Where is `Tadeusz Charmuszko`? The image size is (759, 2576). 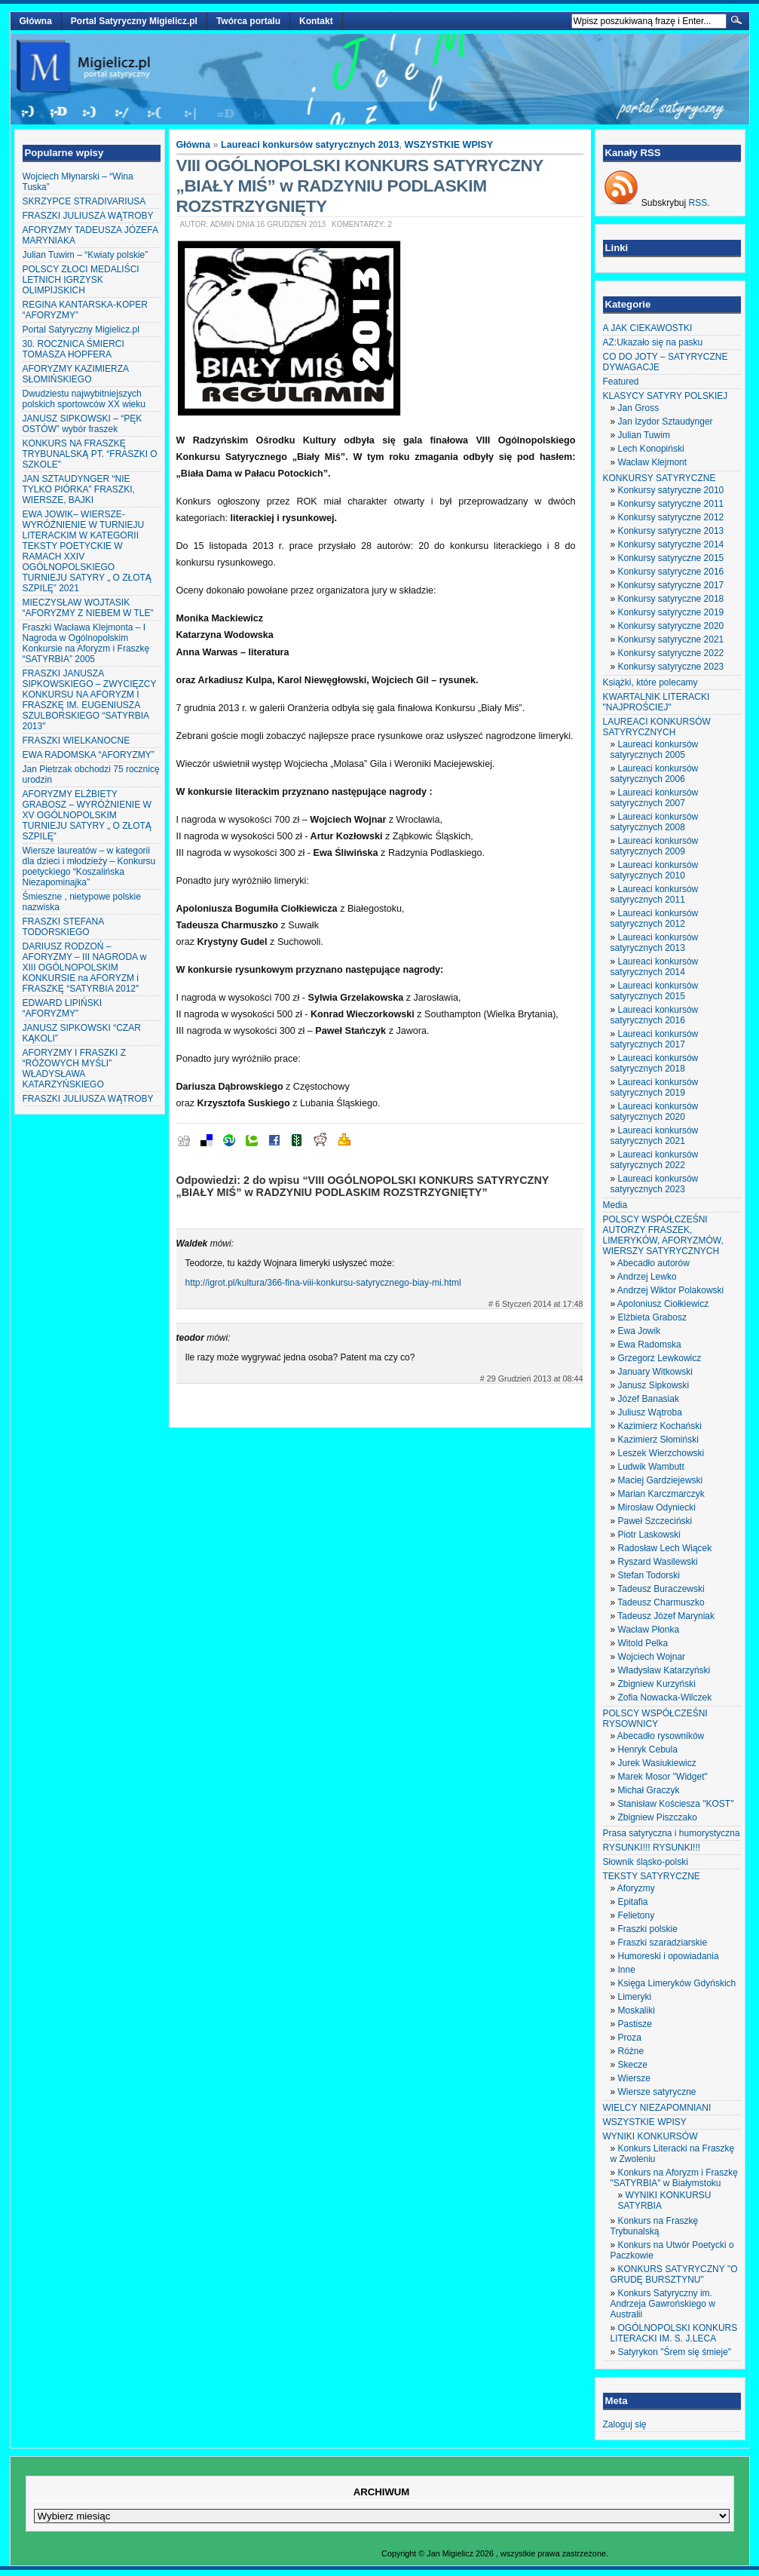
Tadeusz Charmuszko is located at coordinates (660, 1602).